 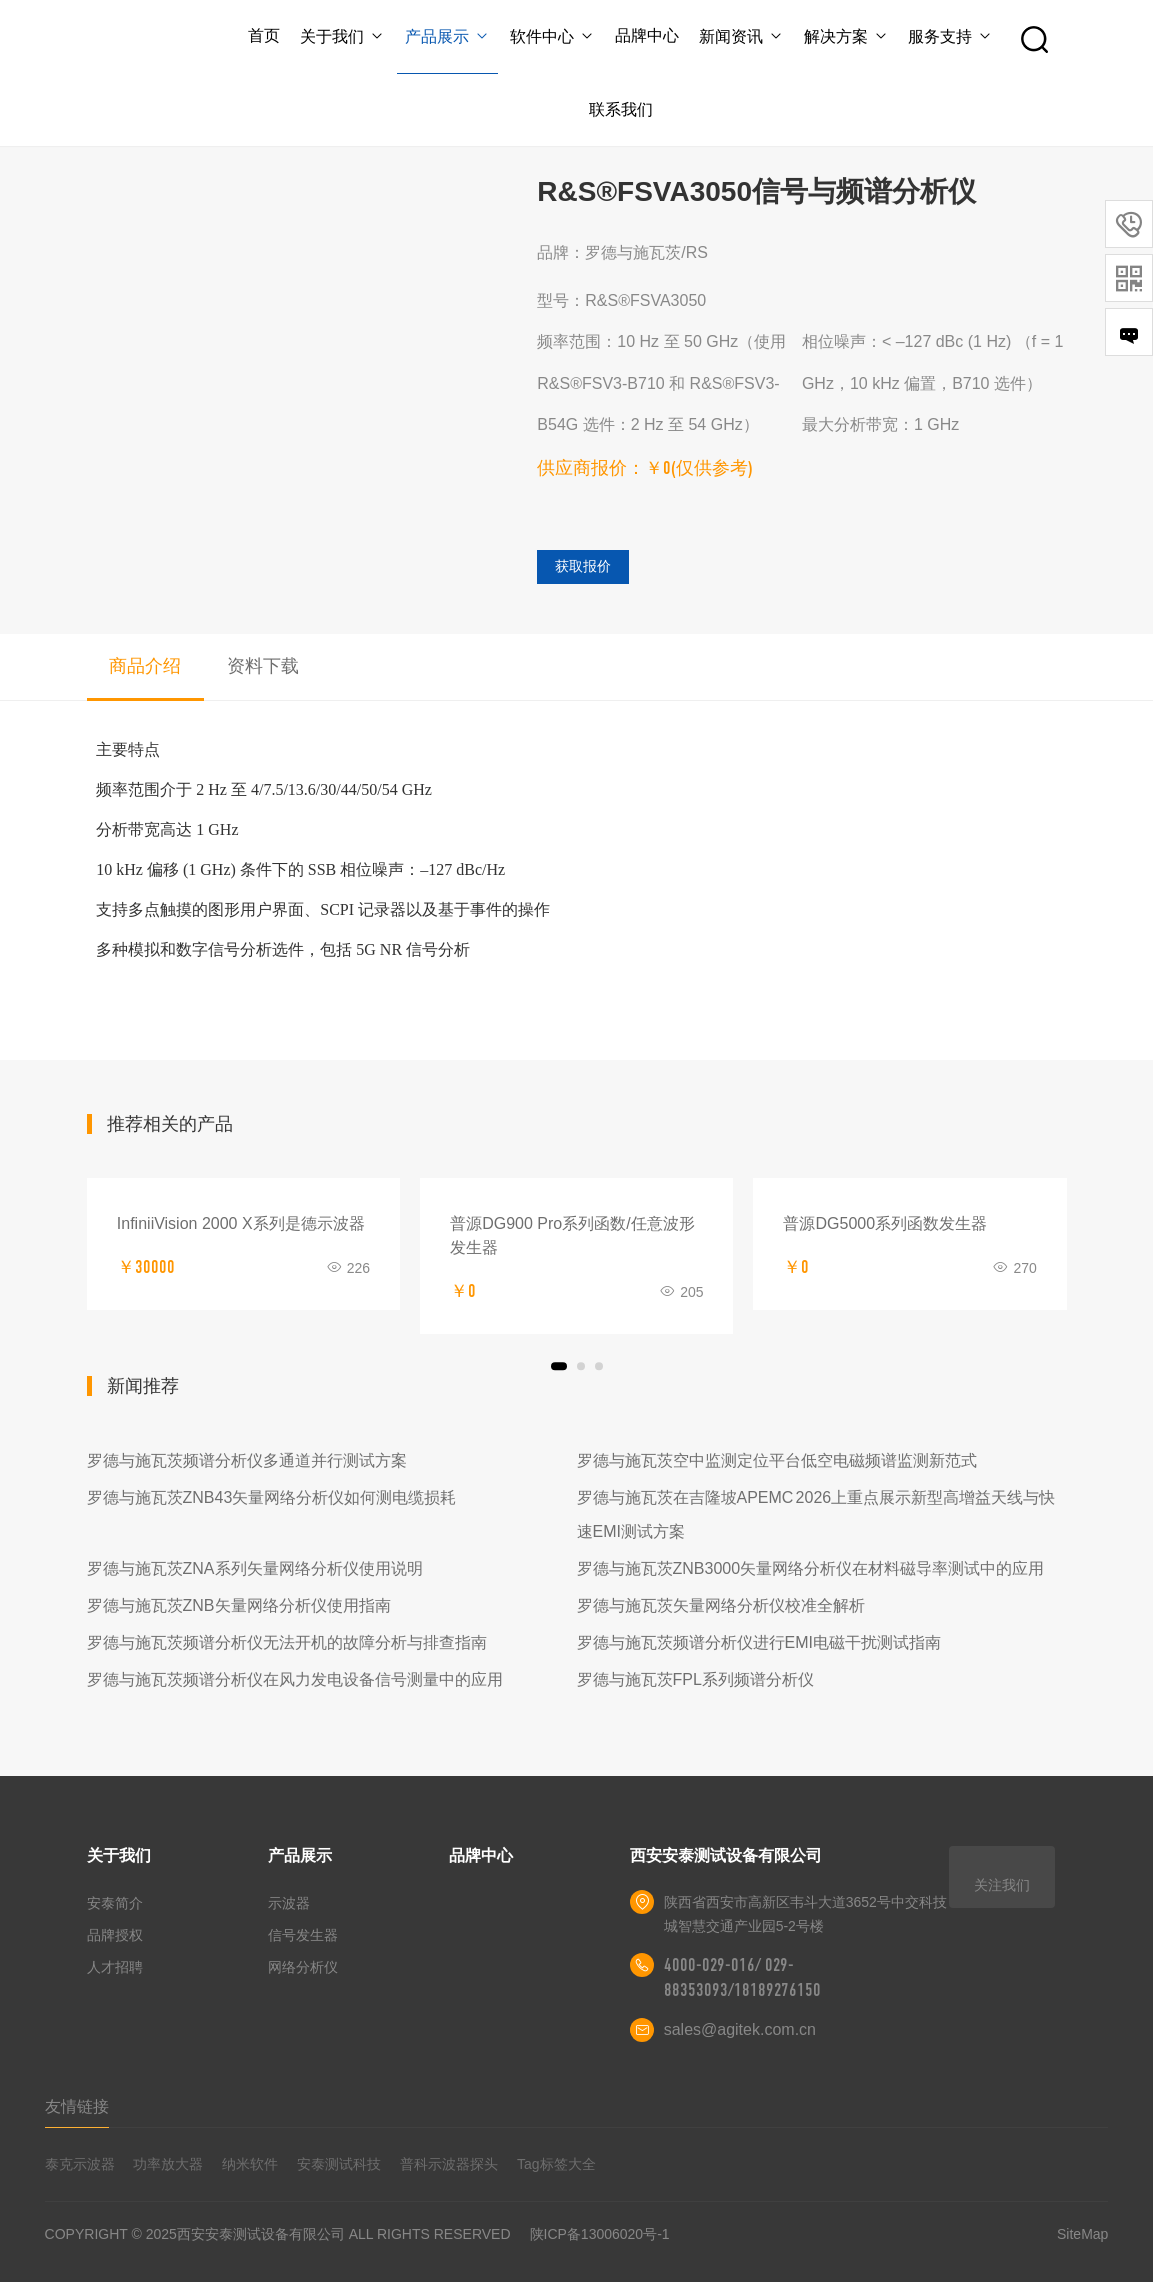 What do you see at coordinates (115, 1967) in the screenshot?
I see `人才招聘` at bounding box center [115, 1967].